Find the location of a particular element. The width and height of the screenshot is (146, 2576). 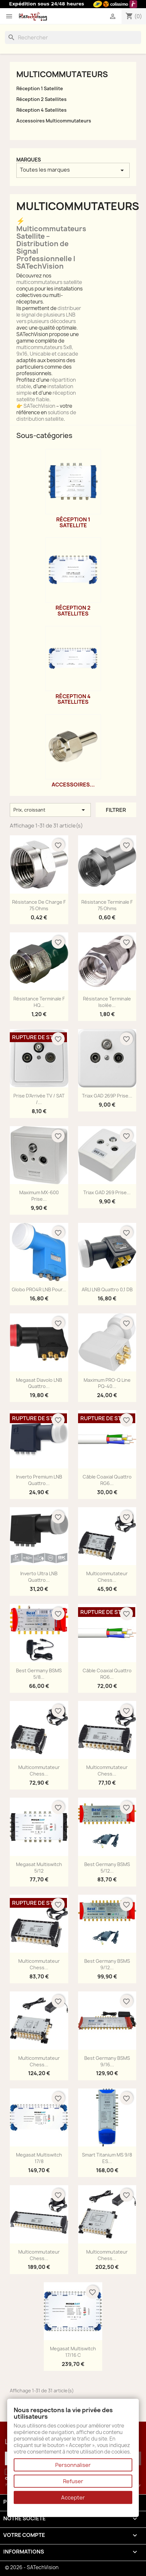

Réception 1 Satellite is located at coordinates (39, 88).